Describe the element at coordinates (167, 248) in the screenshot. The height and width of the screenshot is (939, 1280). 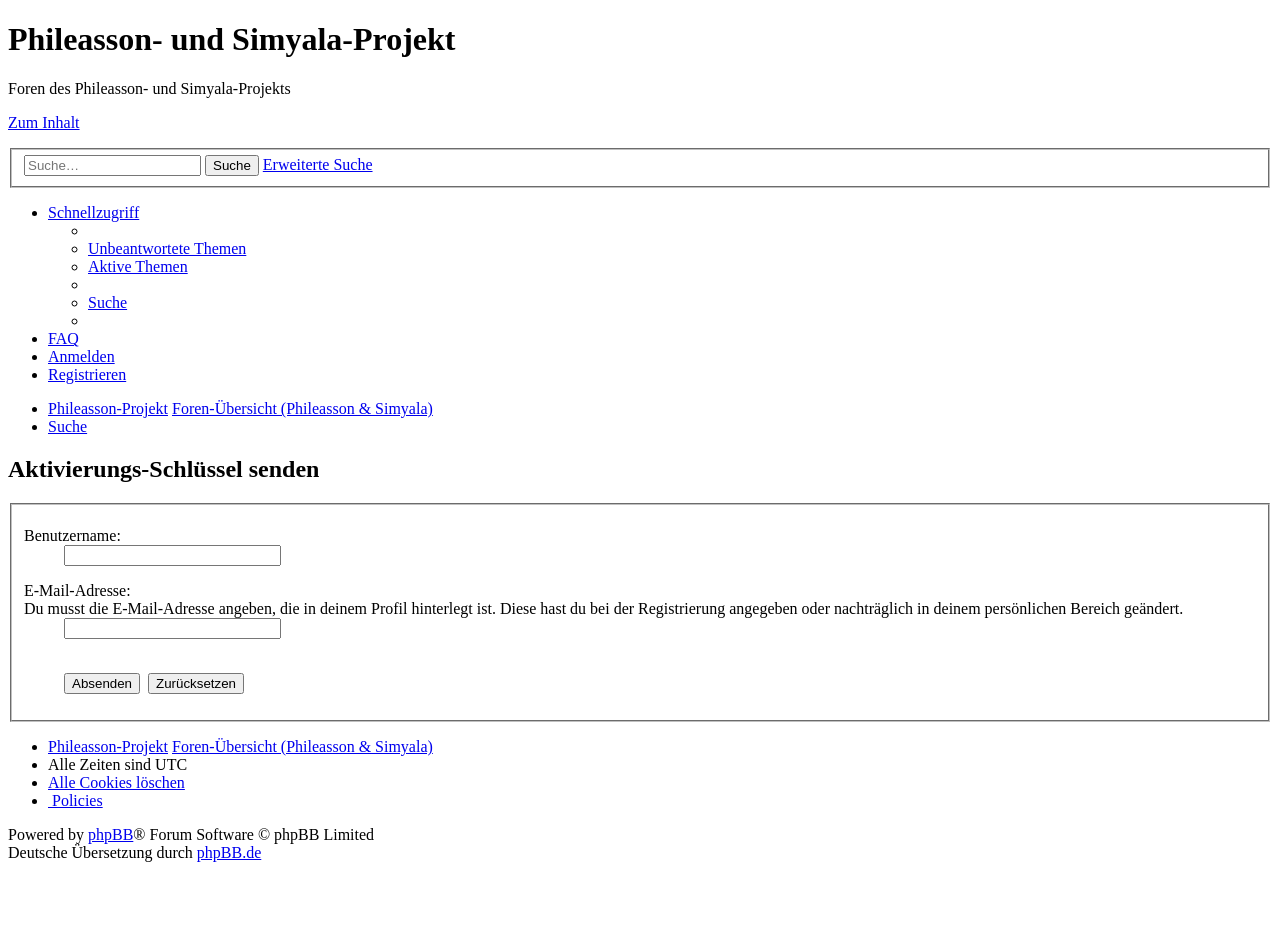
I see `[menuitem]` at that location.